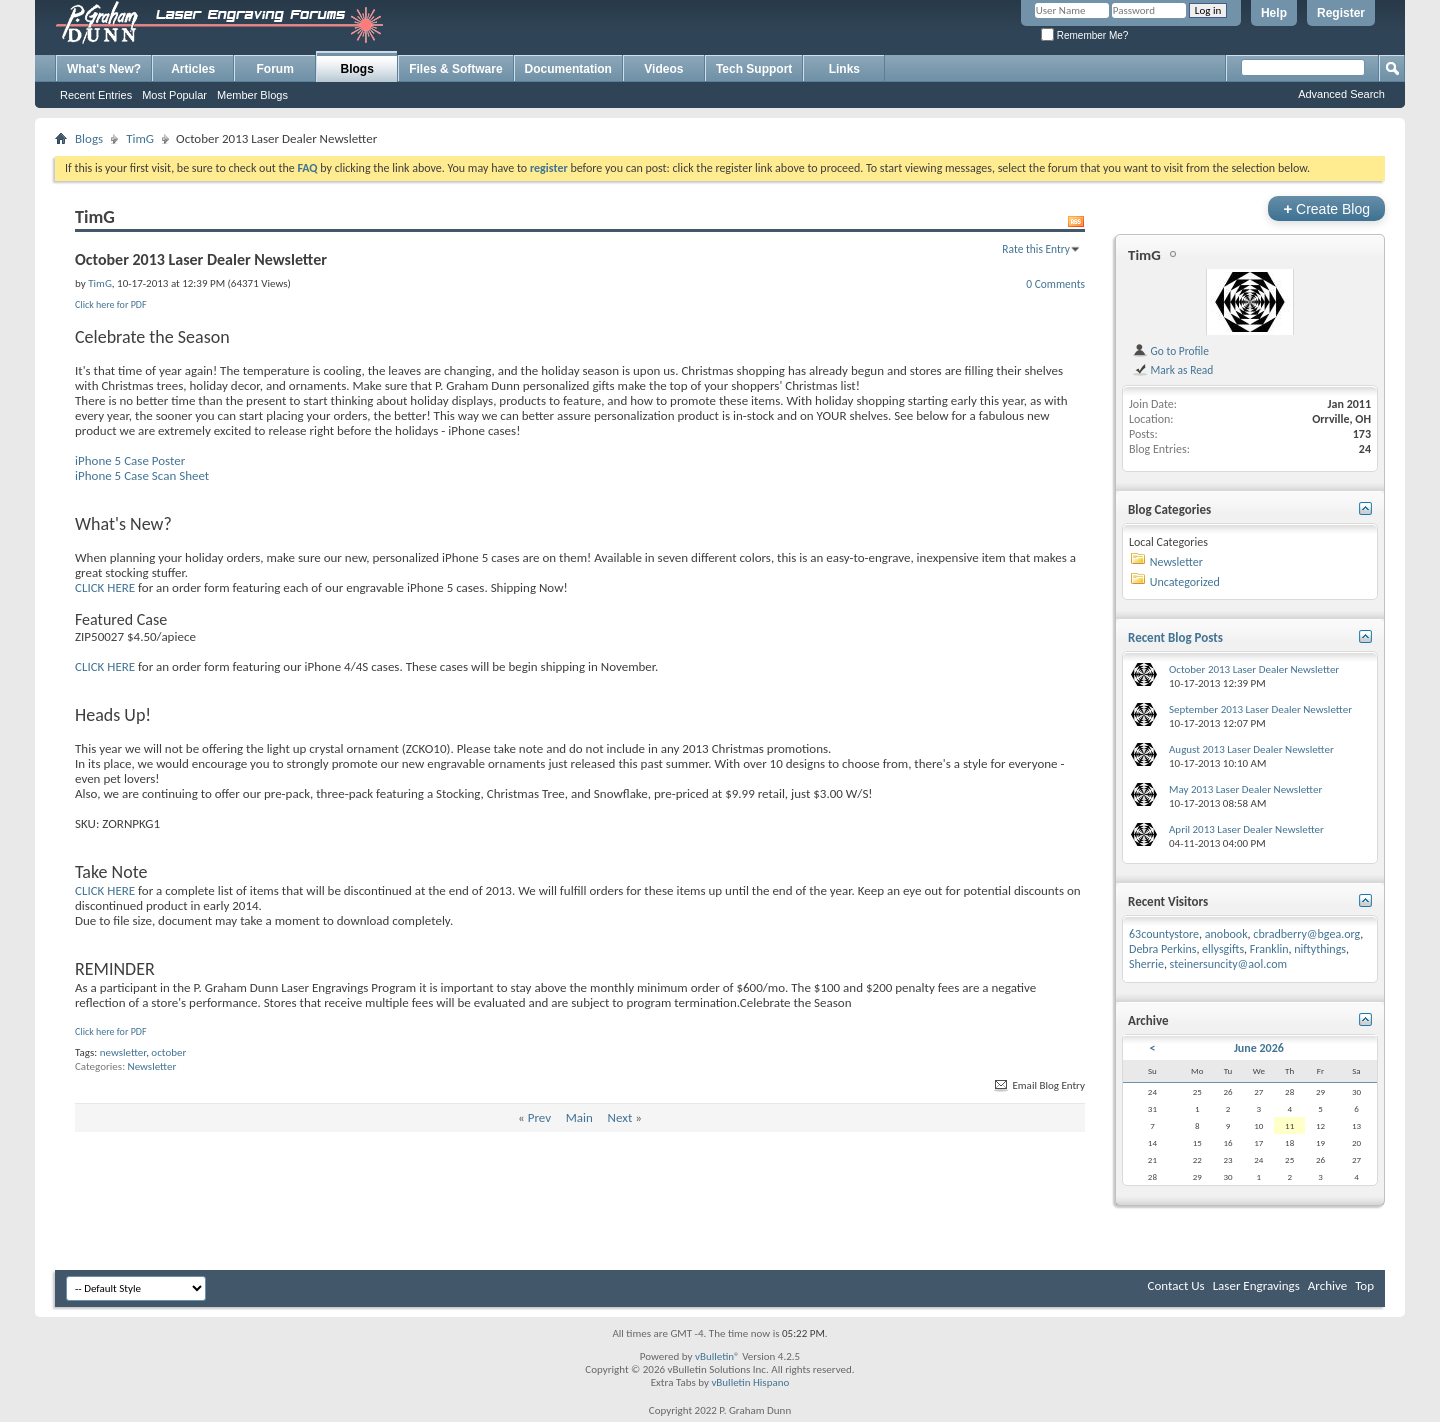 Image resolution: width=1440 pixels, height=1422 pixels. Describe the element at coordinates (1259, 1048) in the screenshot. I see `June 2026` at that location.